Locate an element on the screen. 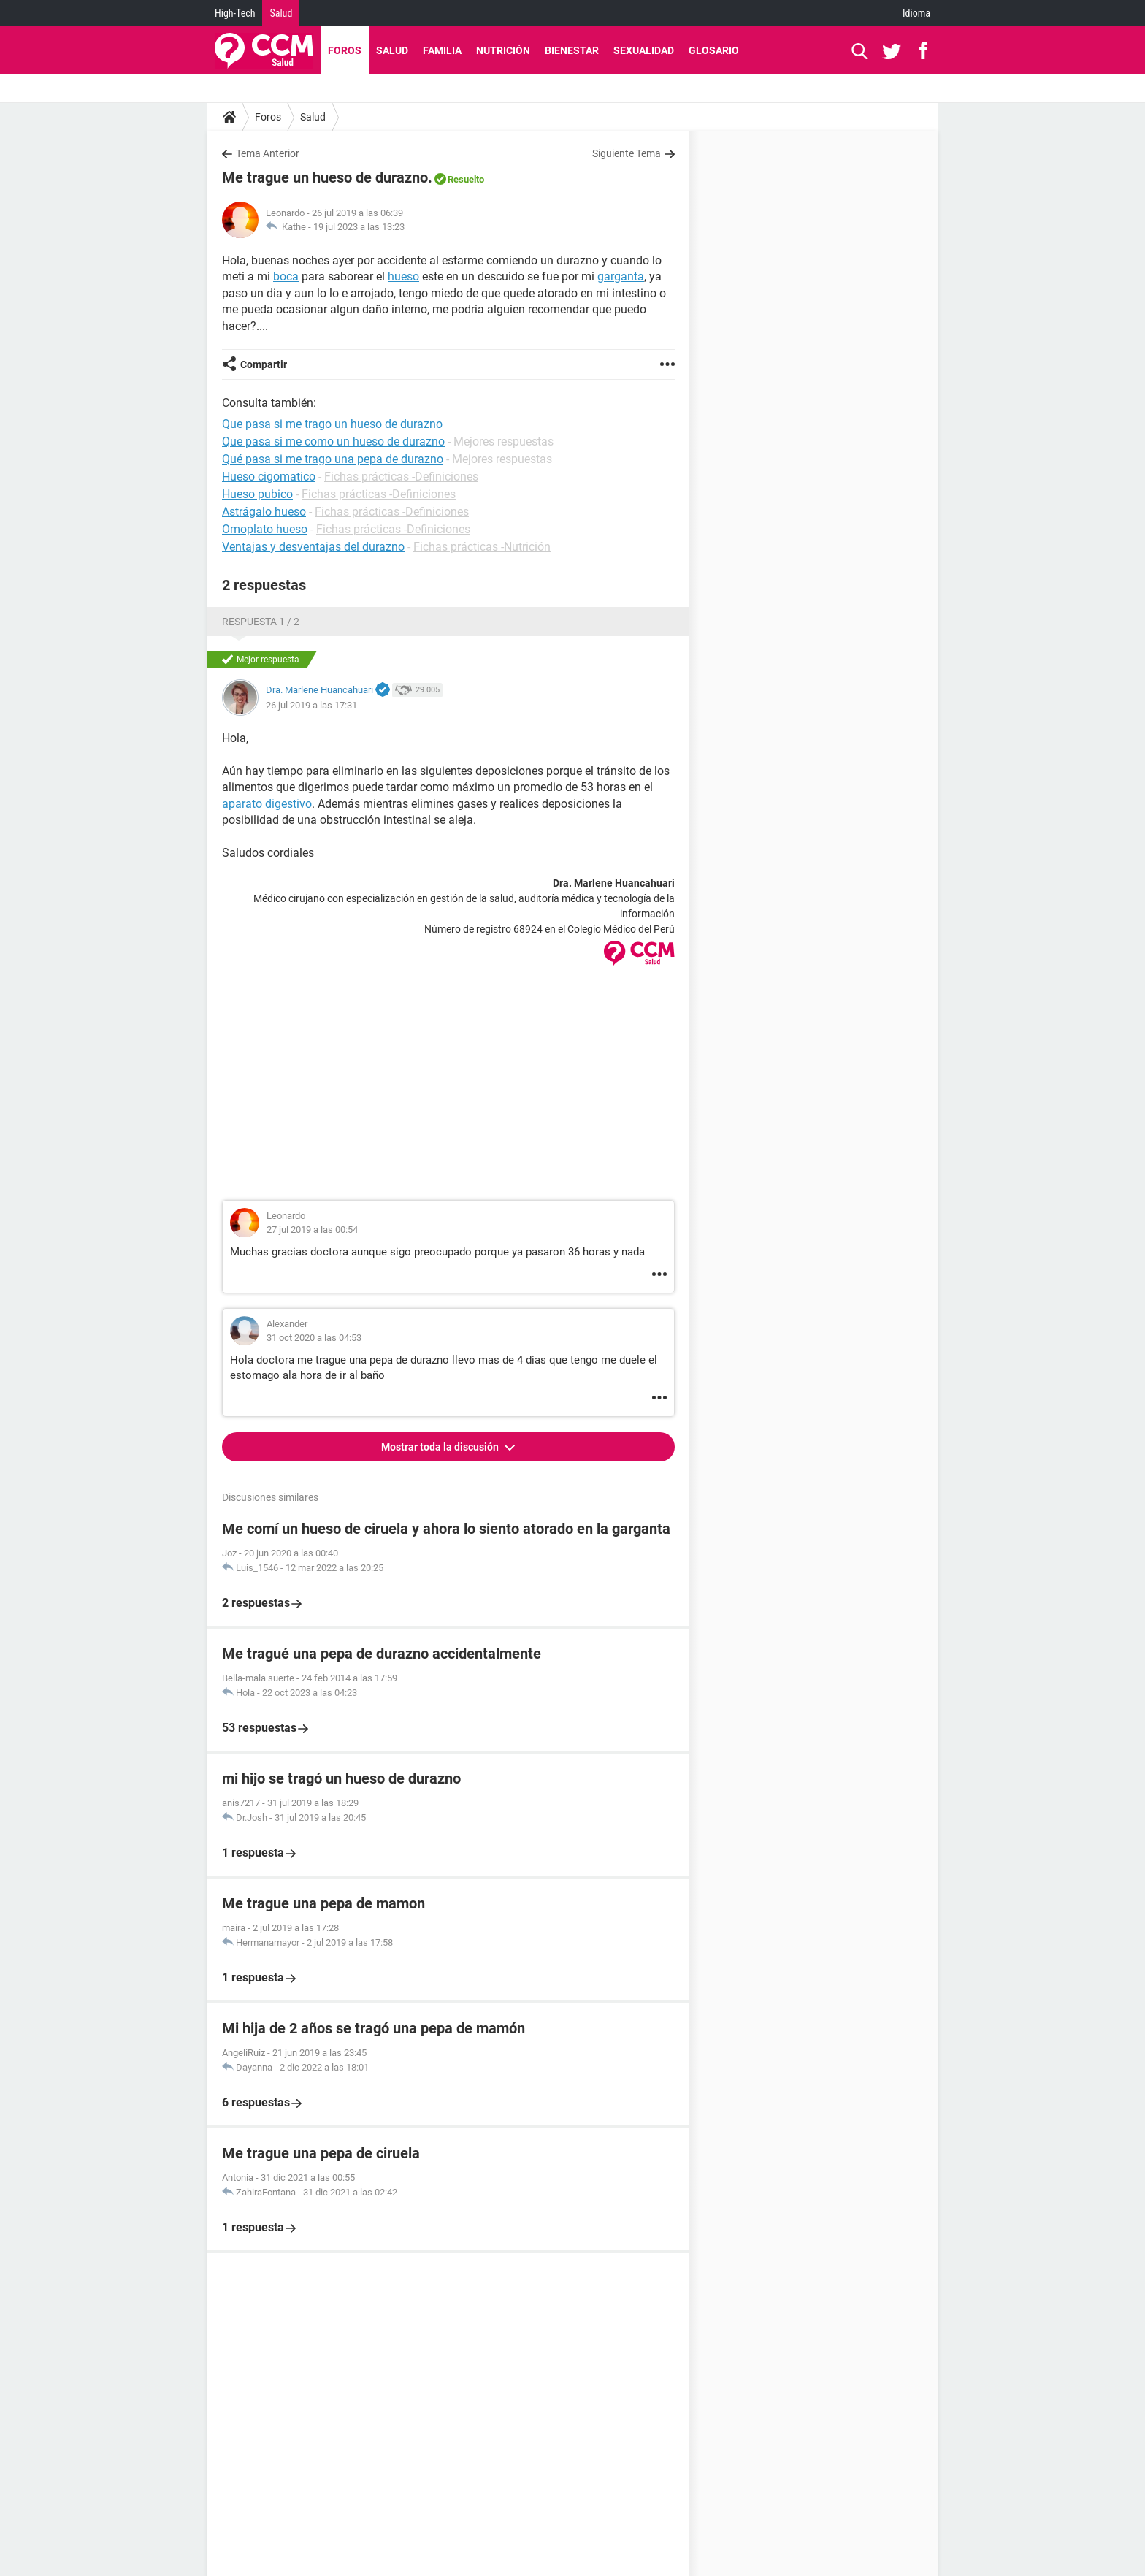  Idioma is located at coordinates (916, 13).